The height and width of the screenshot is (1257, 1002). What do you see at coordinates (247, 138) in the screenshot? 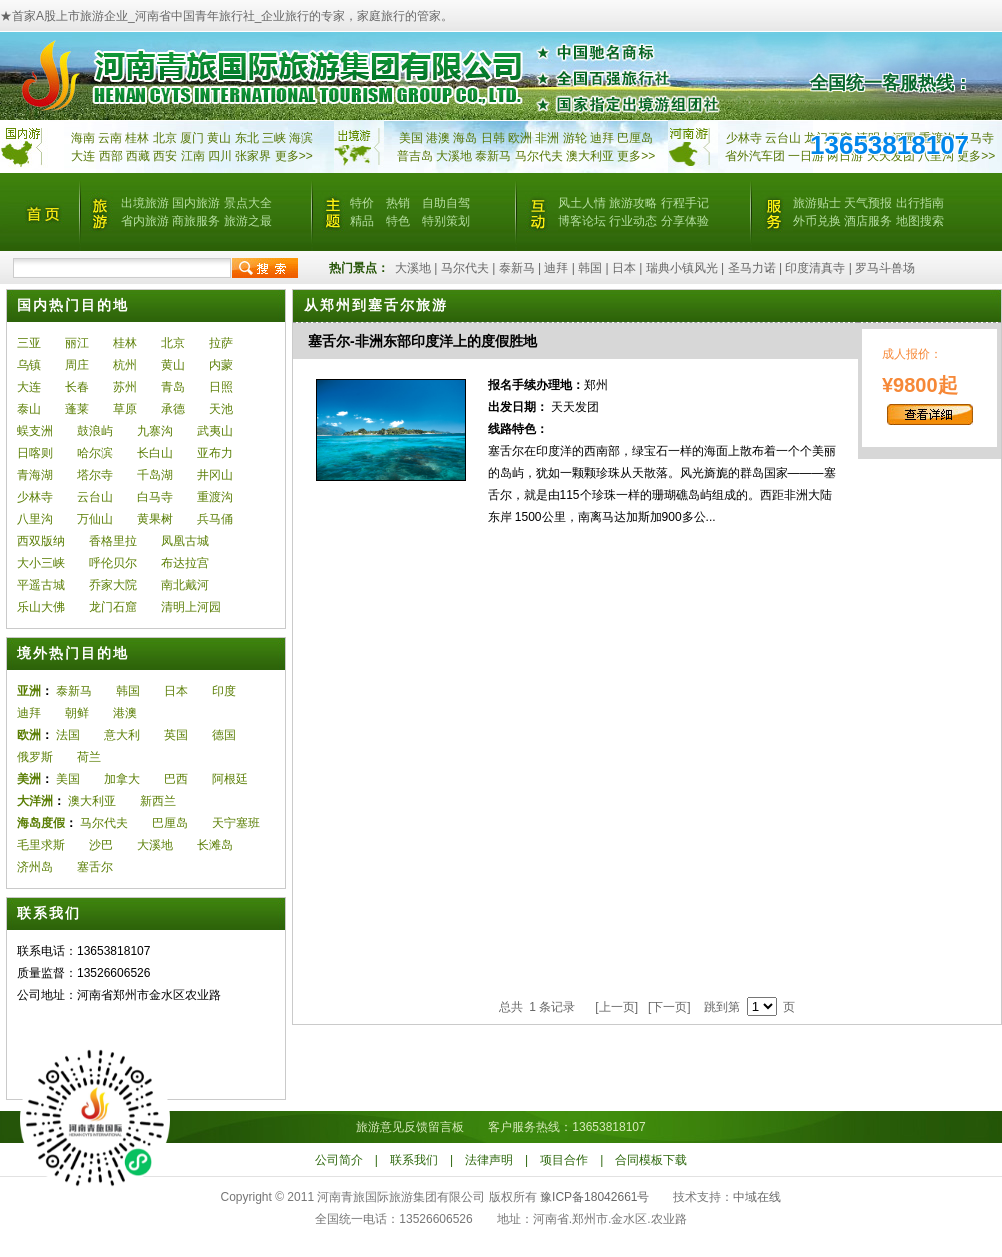
I see `东北` at bounding box center [247, 138].